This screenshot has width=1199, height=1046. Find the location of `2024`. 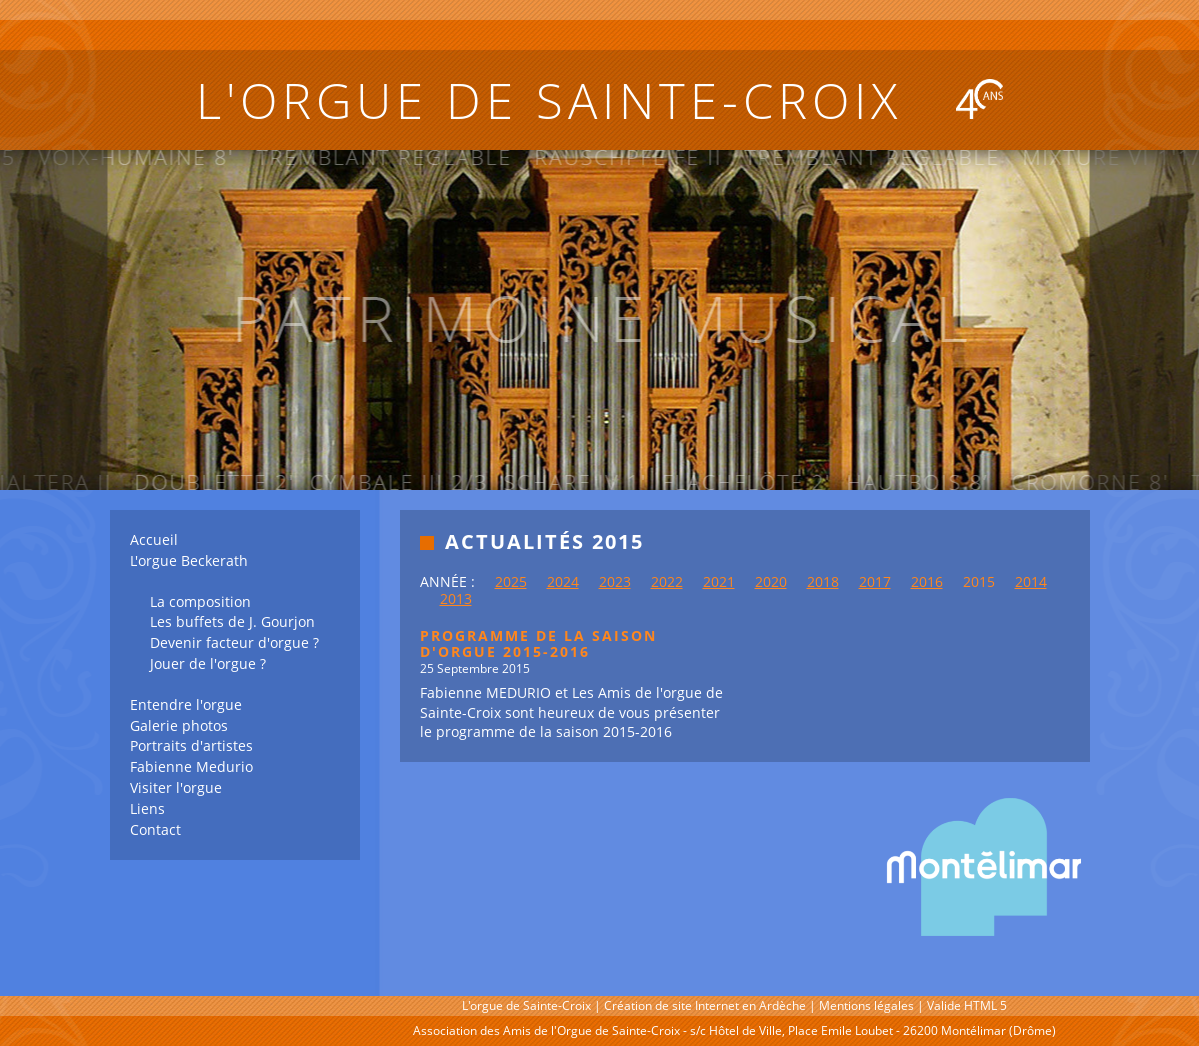

2024 is located at coordinates (563, 581).